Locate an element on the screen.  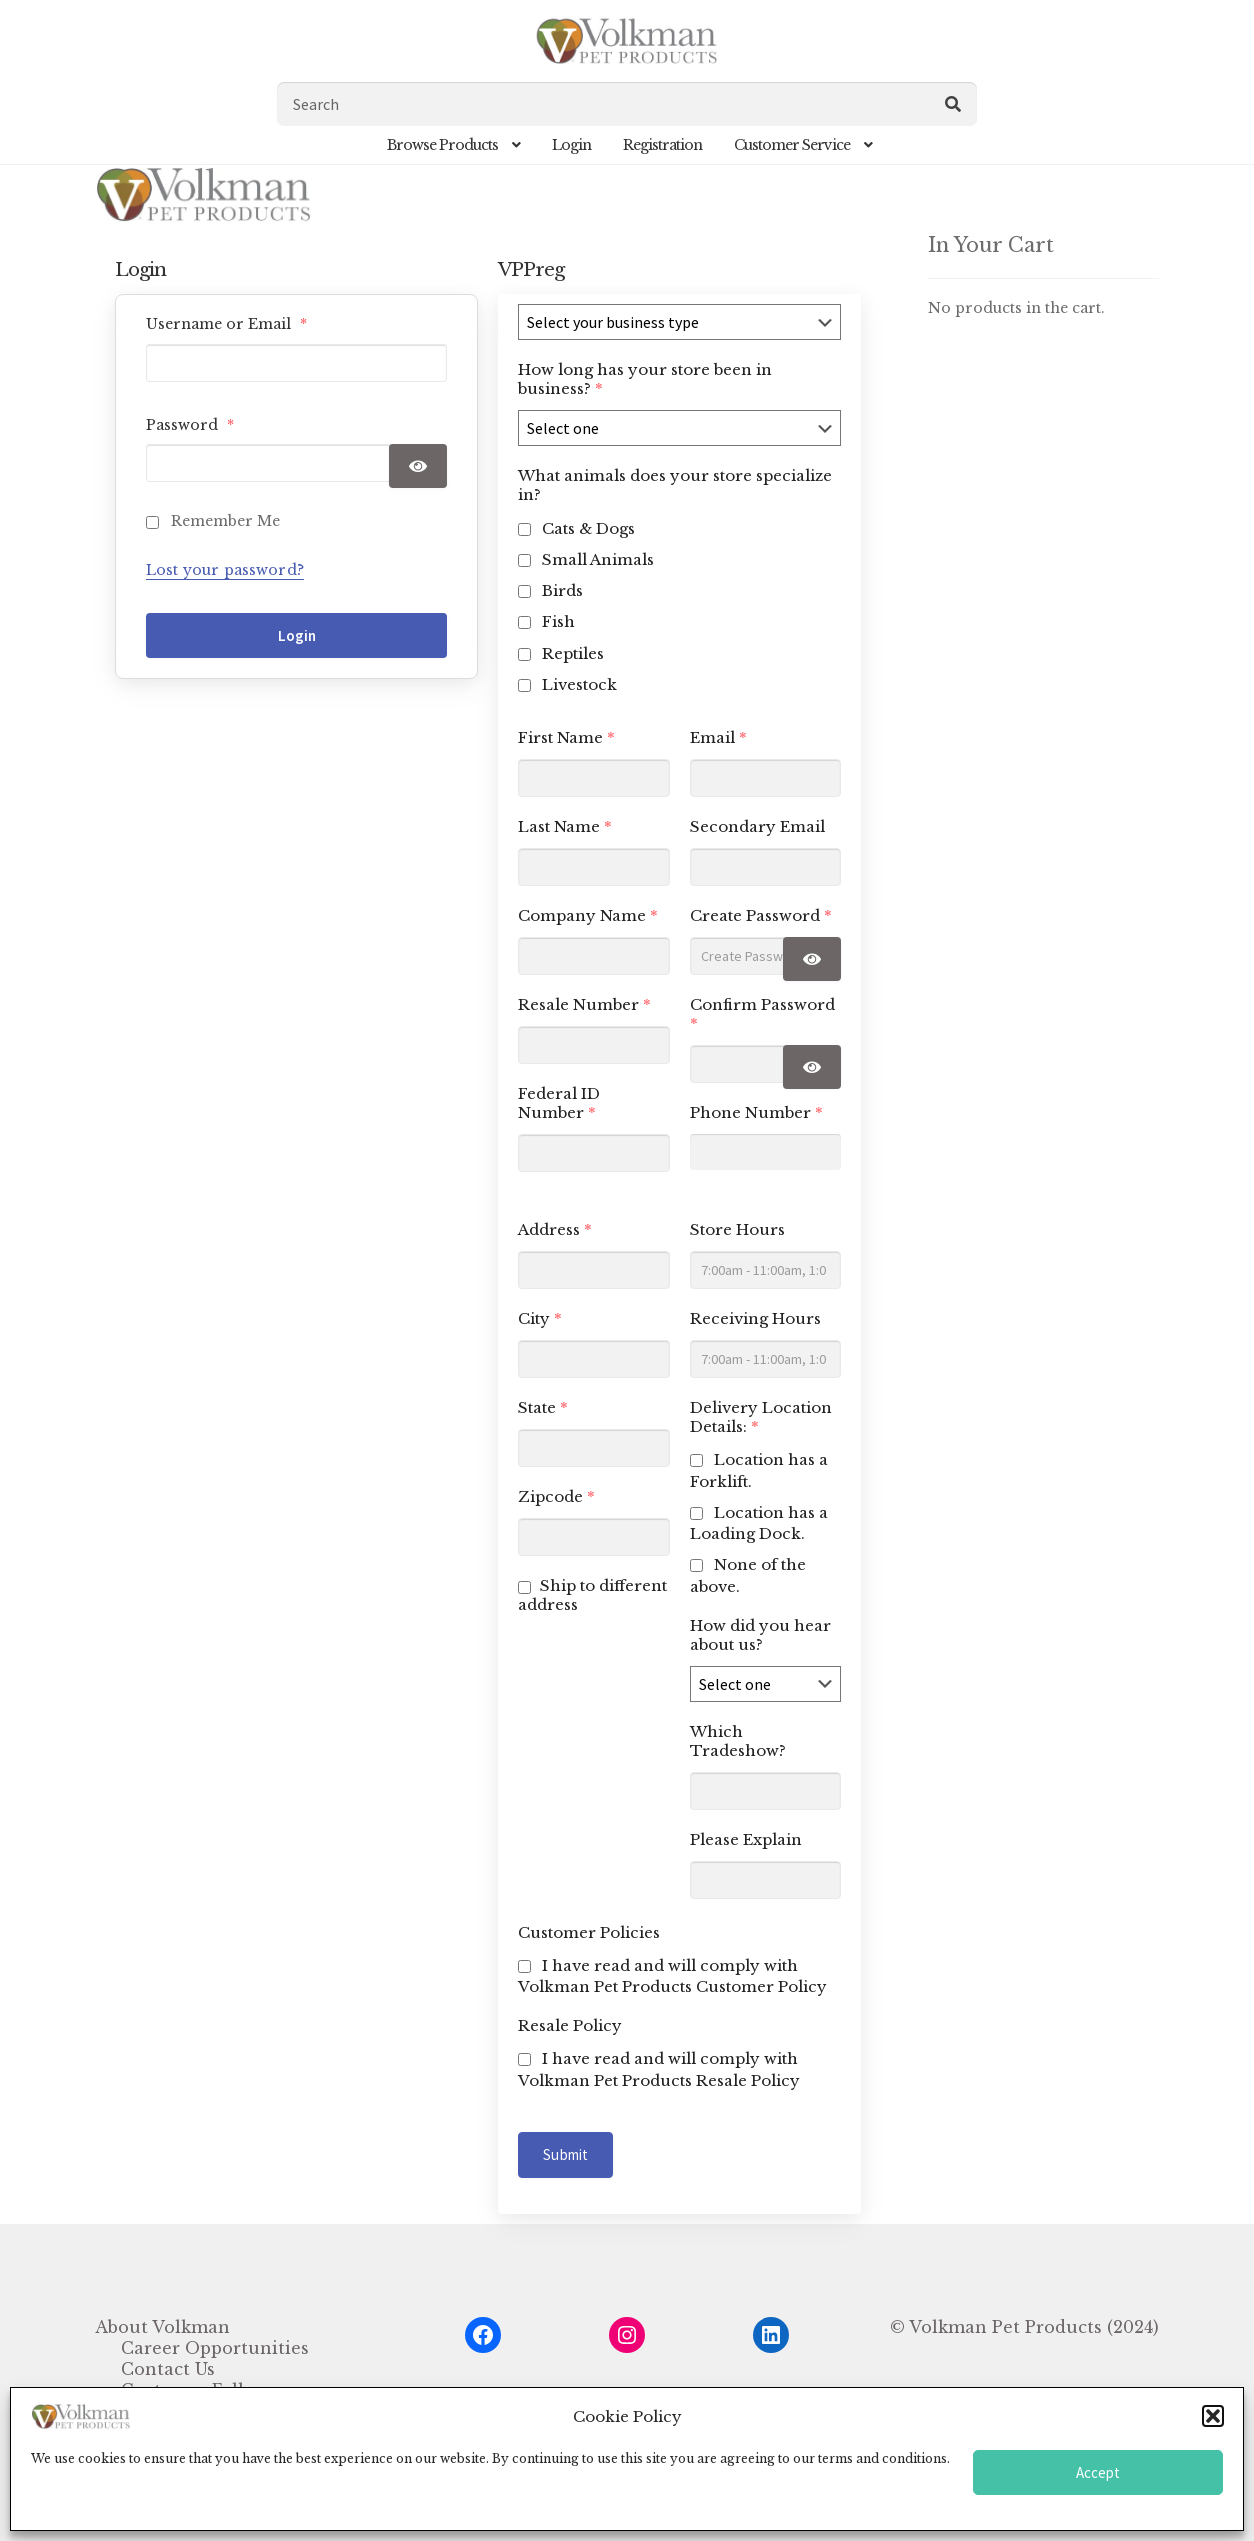
Delivery Location Details: is located at coordinates (761, 1417).